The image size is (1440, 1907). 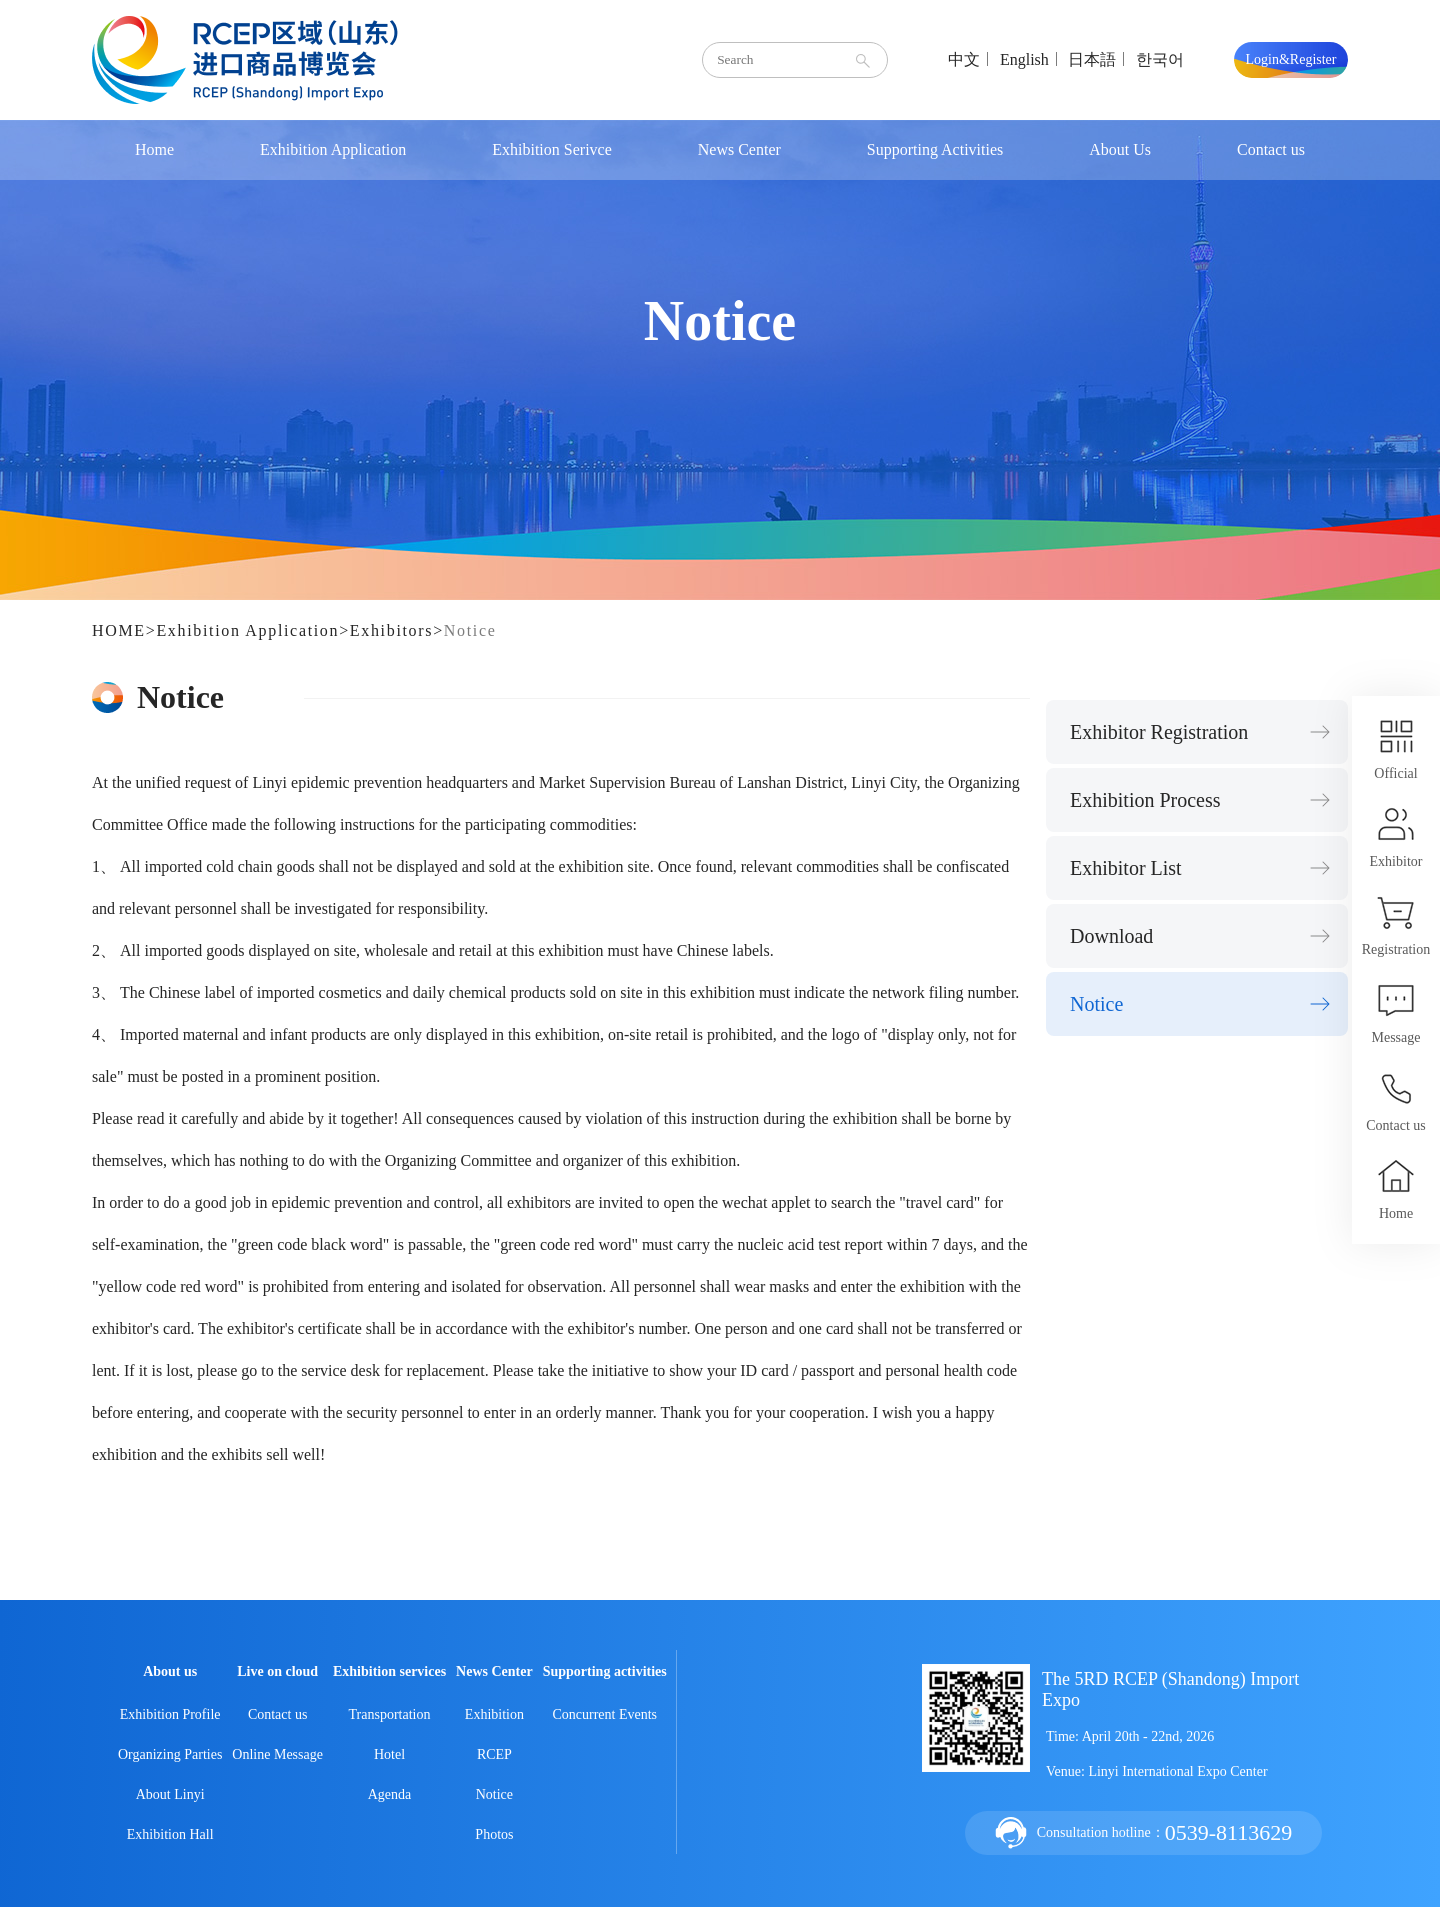 What do you see at coordinates (170, 1834) in the screenshot?
I see `Exhibition Hall` at bounding box center [170, 1834].